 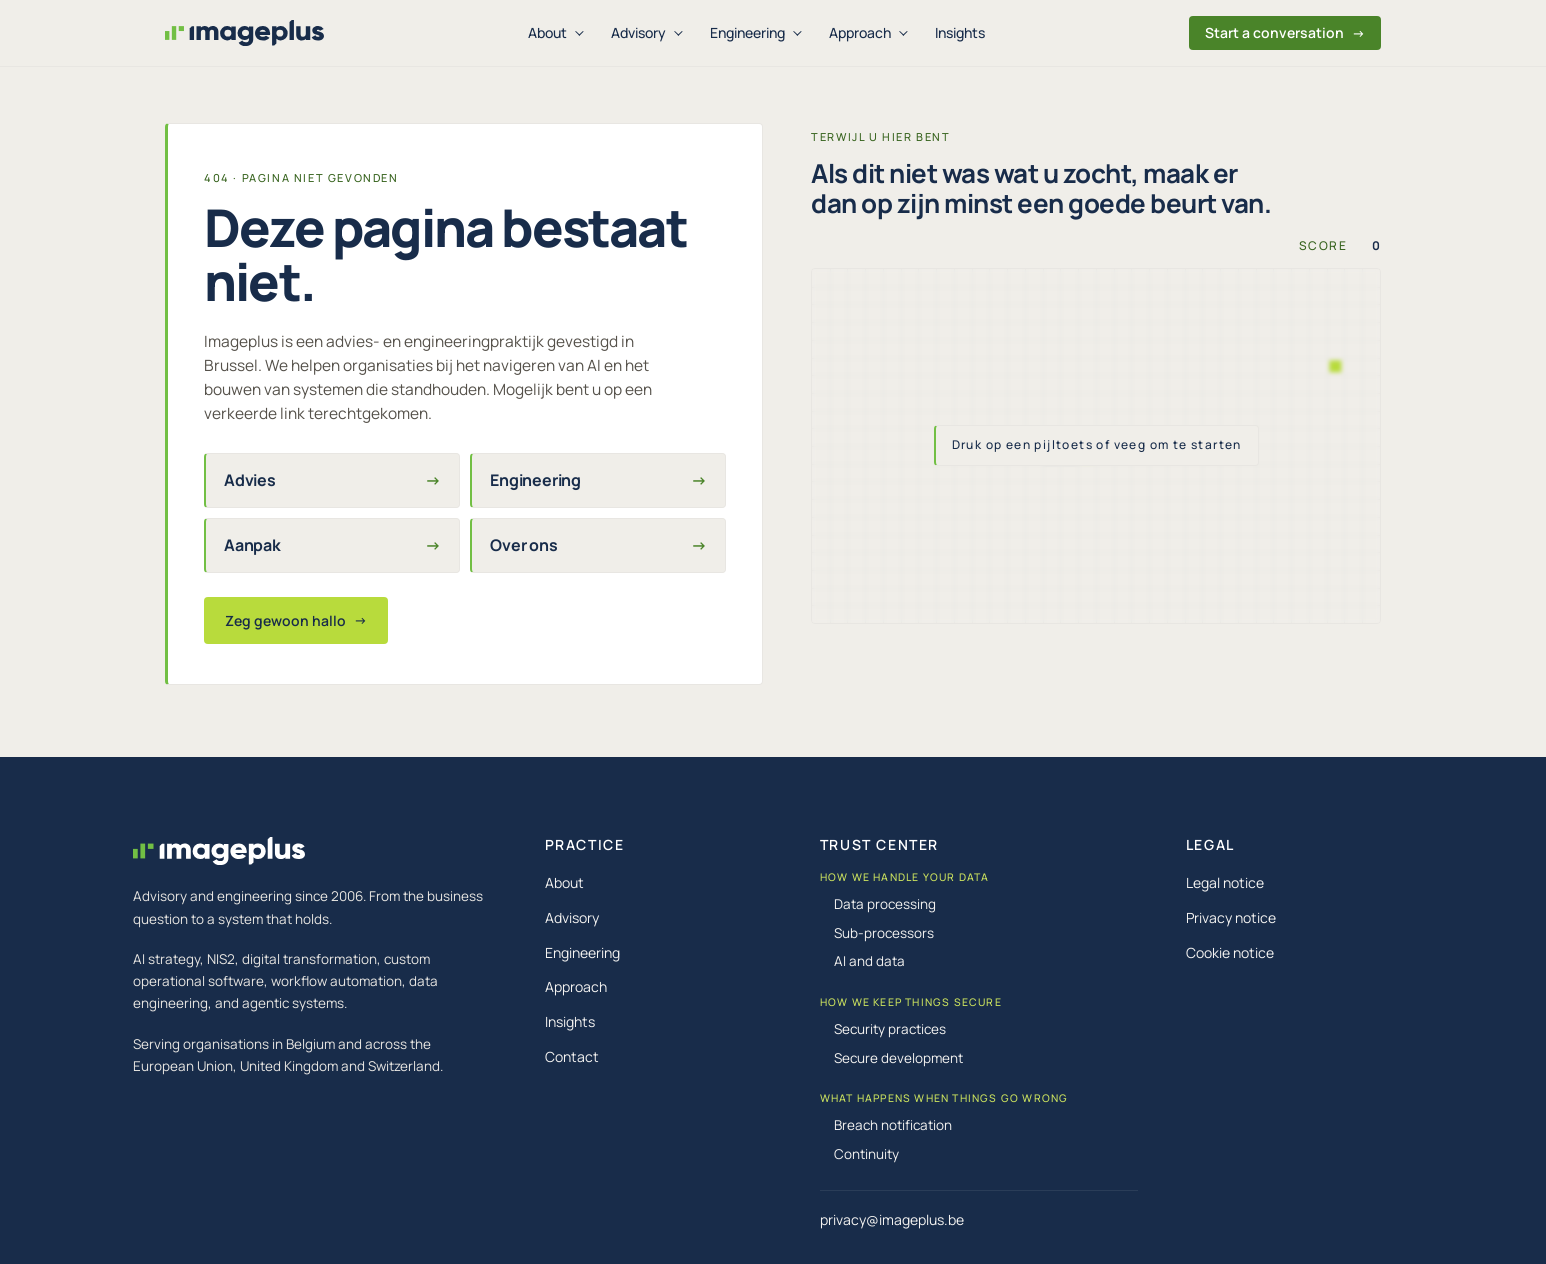 I want to click on About, so click(x=547, y=32).